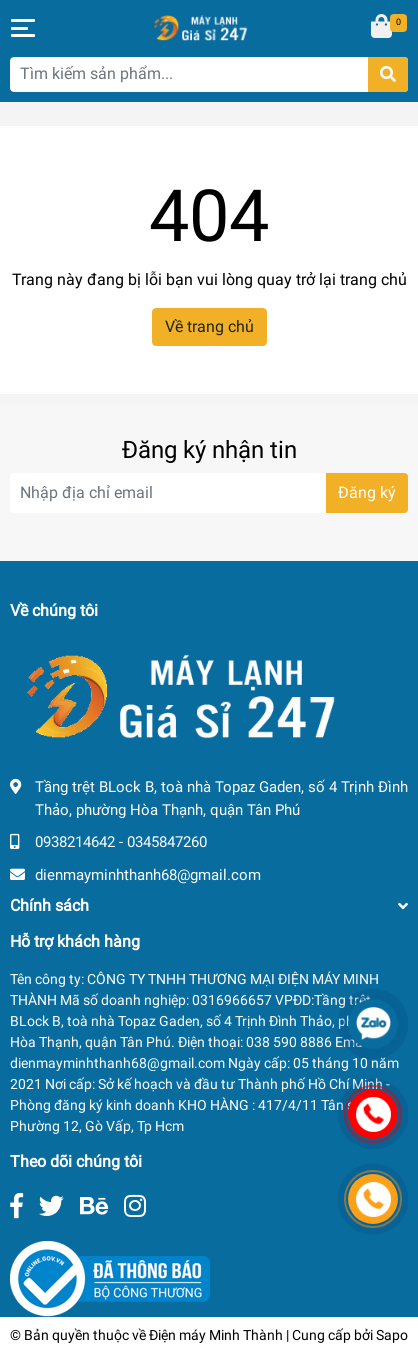 The width and height of the screenshot is (418, 1354). What do you see at coordinates (167, 842) in the screenshot?
I see `0345847260` at bounding box center [167, 842].